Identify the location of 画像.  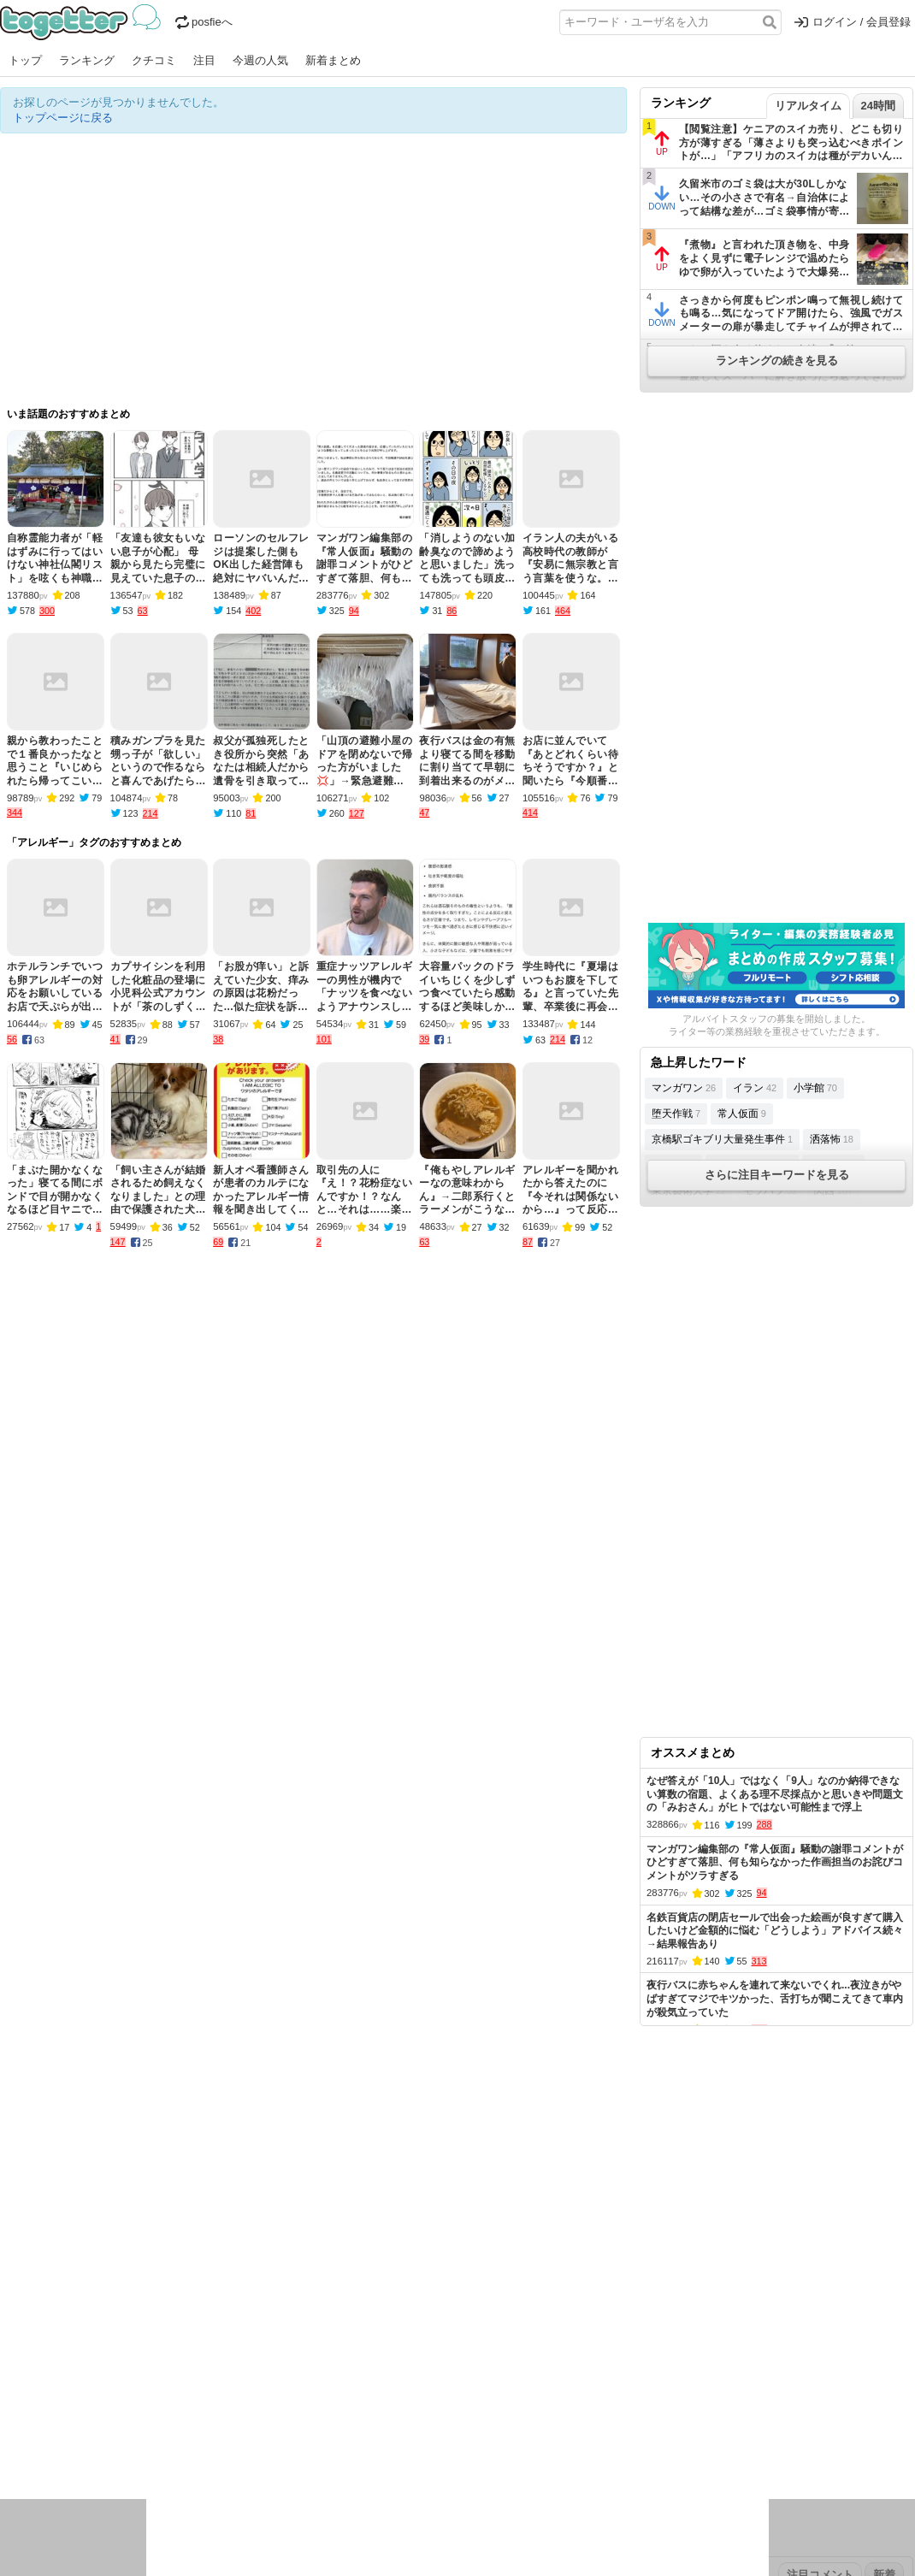
(120, 2447).